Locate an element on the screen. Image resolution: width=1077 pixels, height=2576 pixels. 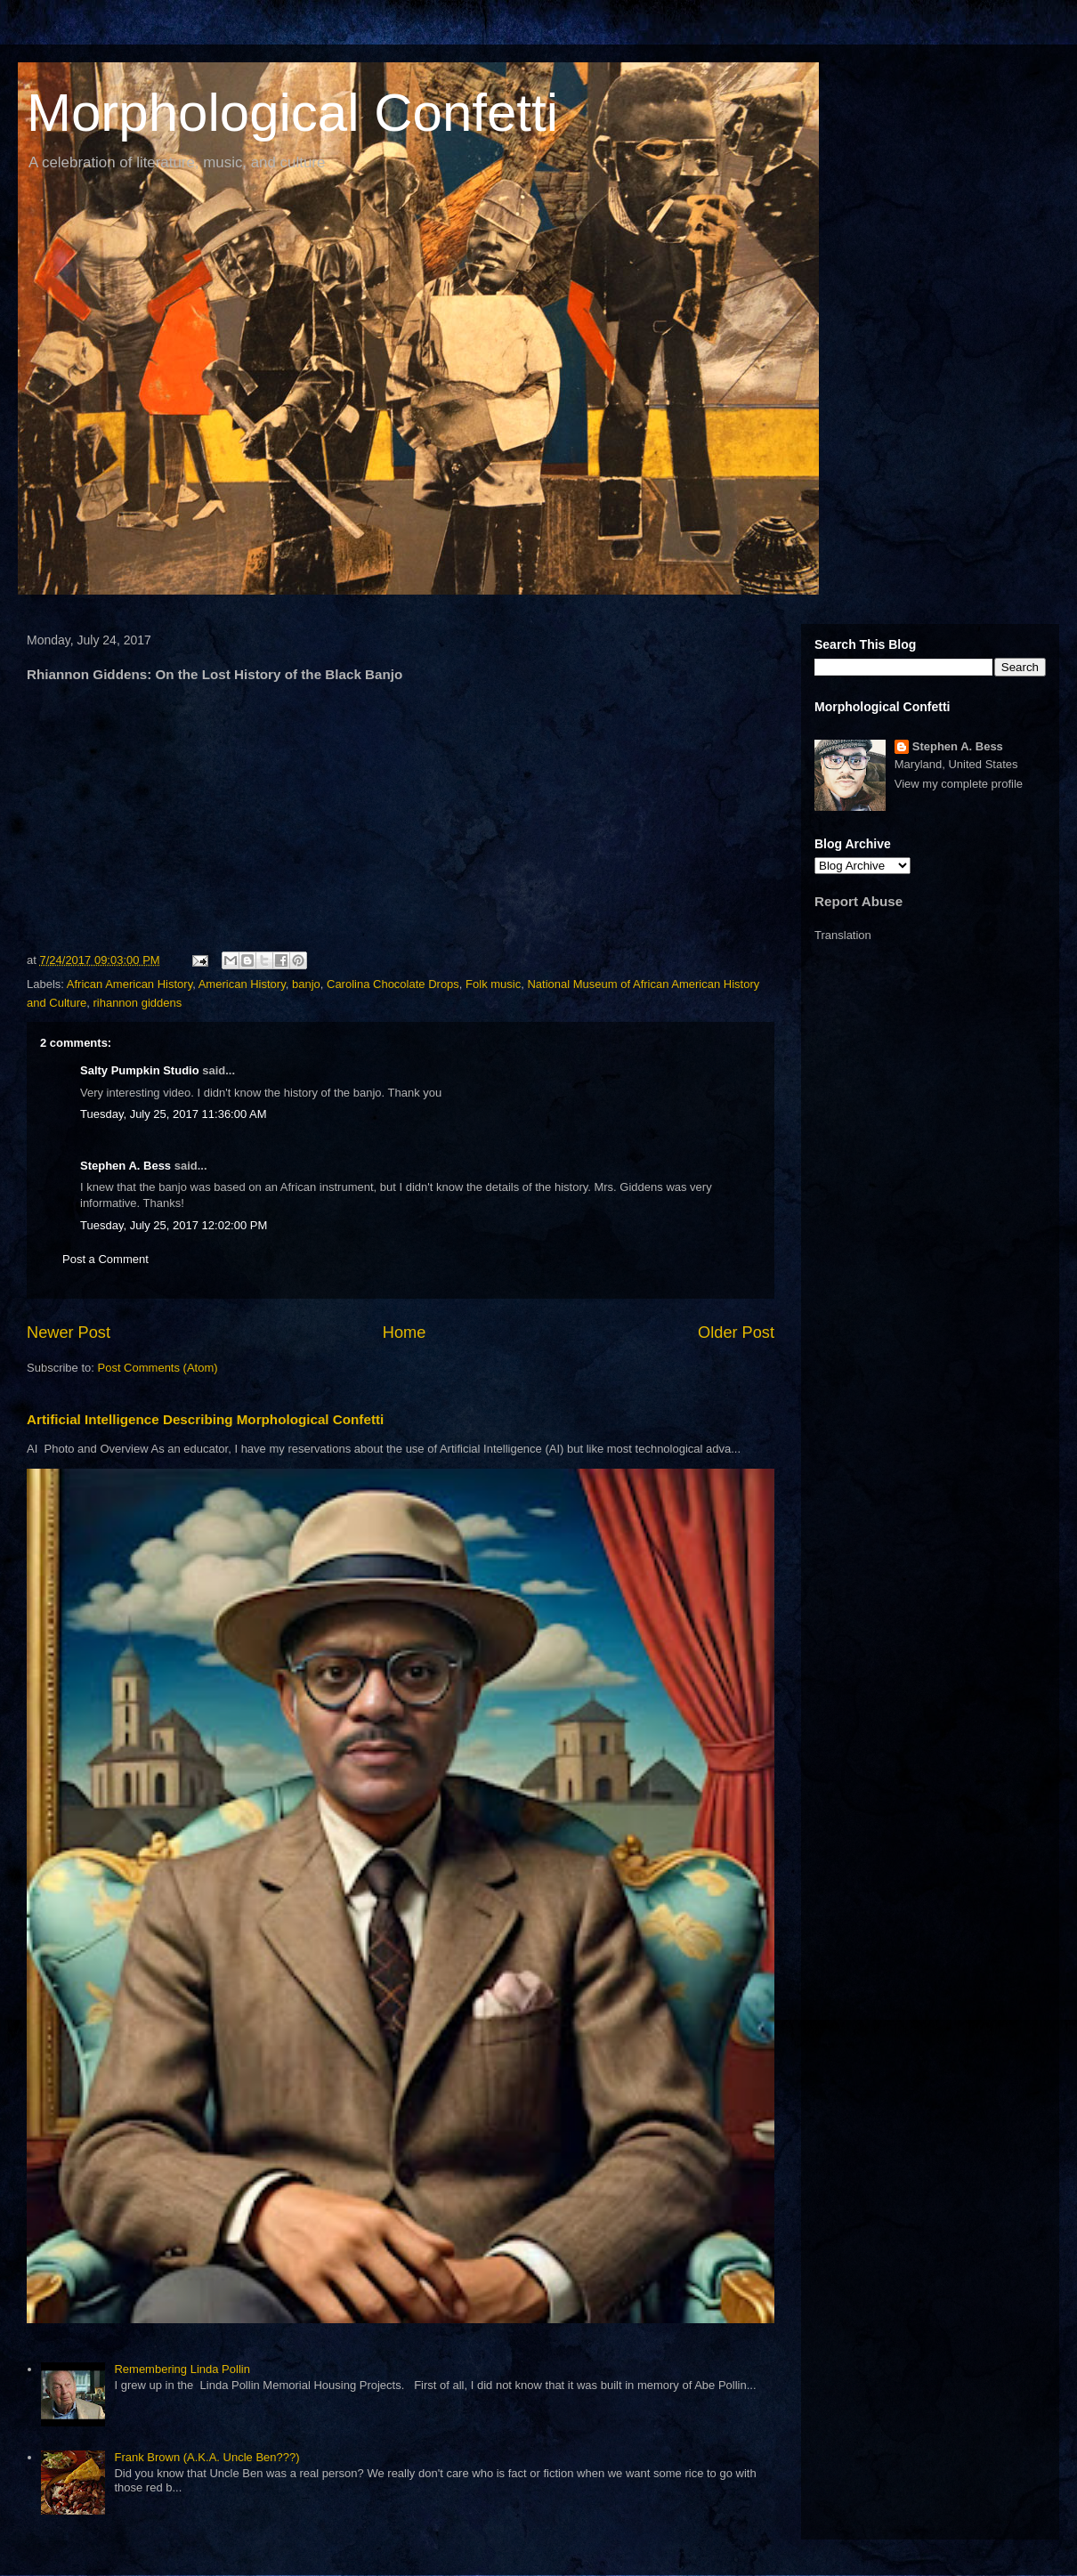
View my complete profile is located at coordinates (959, 783).